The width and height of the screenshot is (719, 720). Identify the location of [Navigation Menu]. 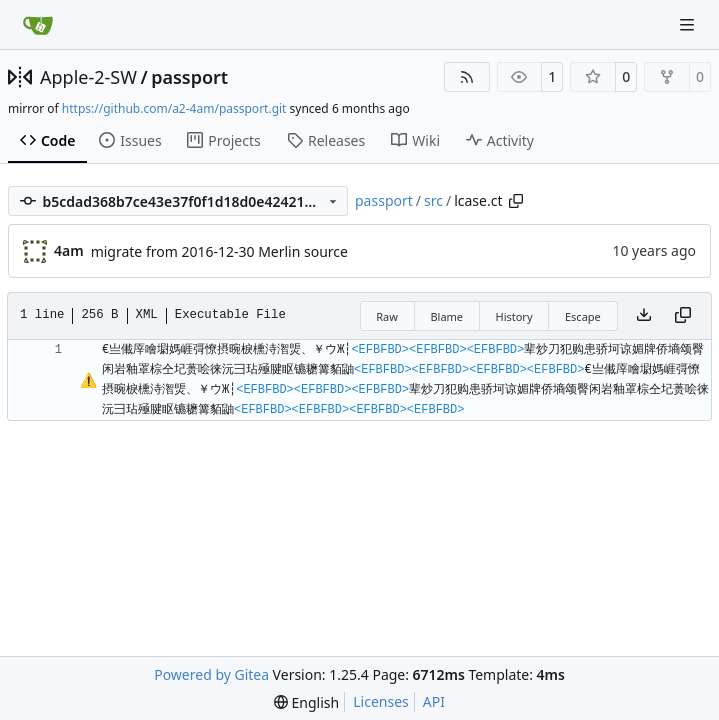
(689, 24).